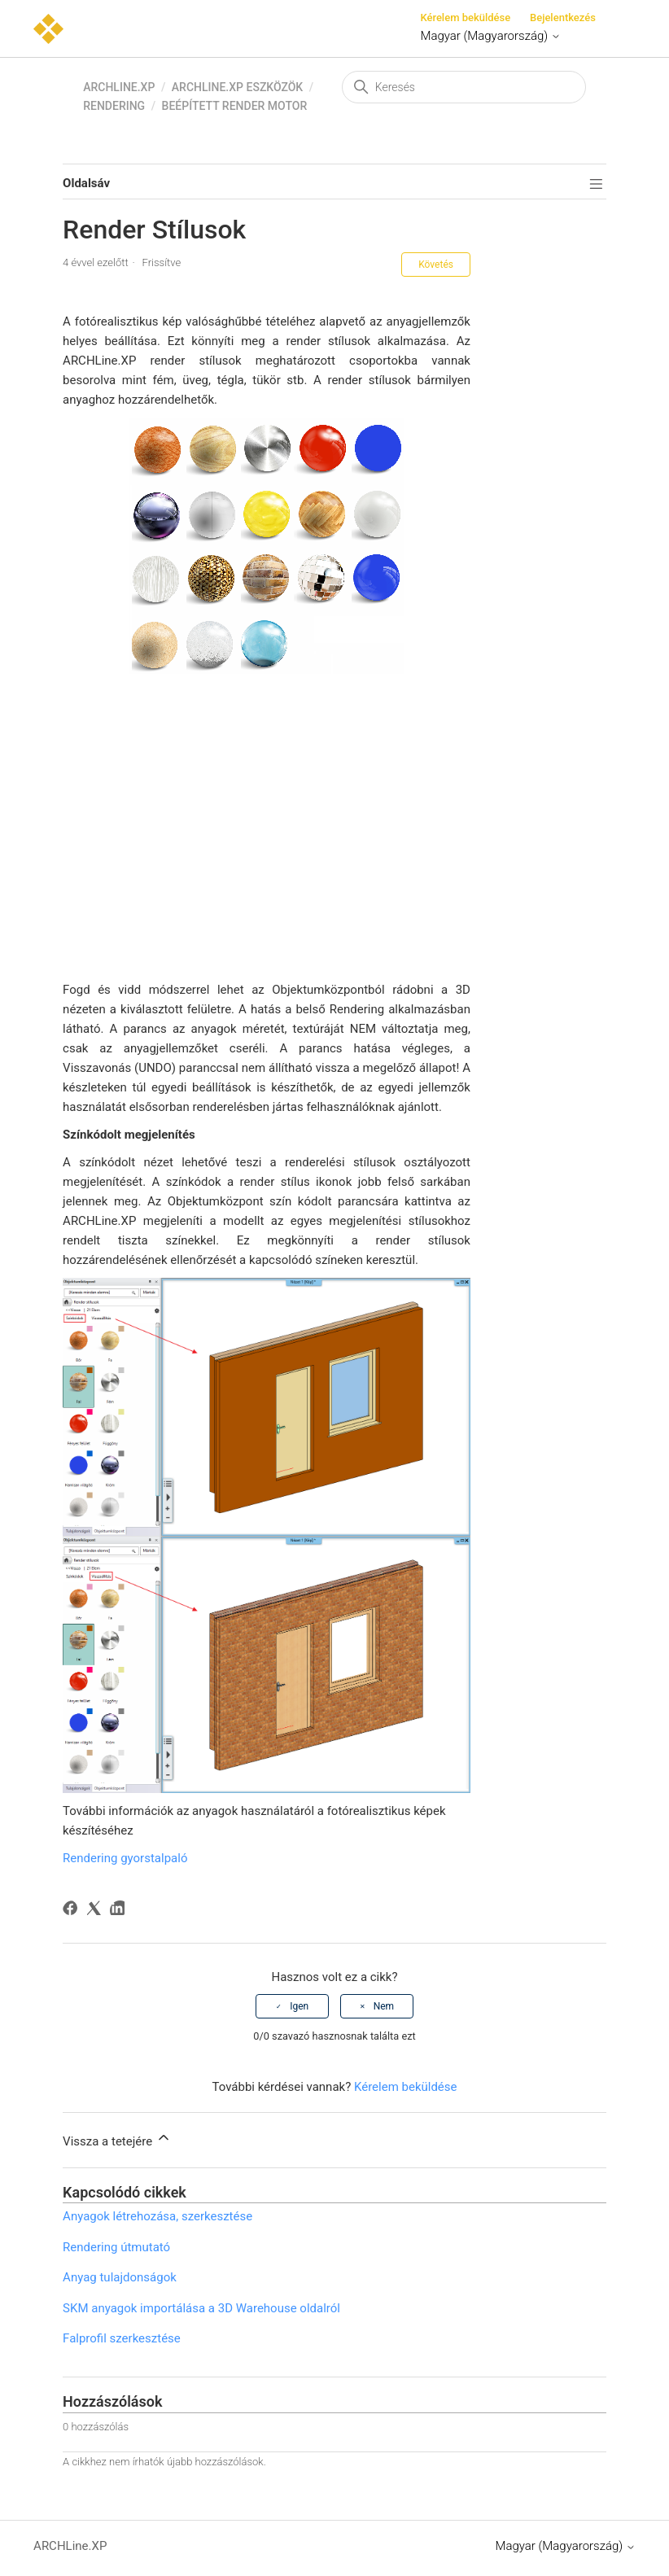 This screenshot has width=669, height=2576. I want to click on ARCHLine.XP, so click(119, 87).